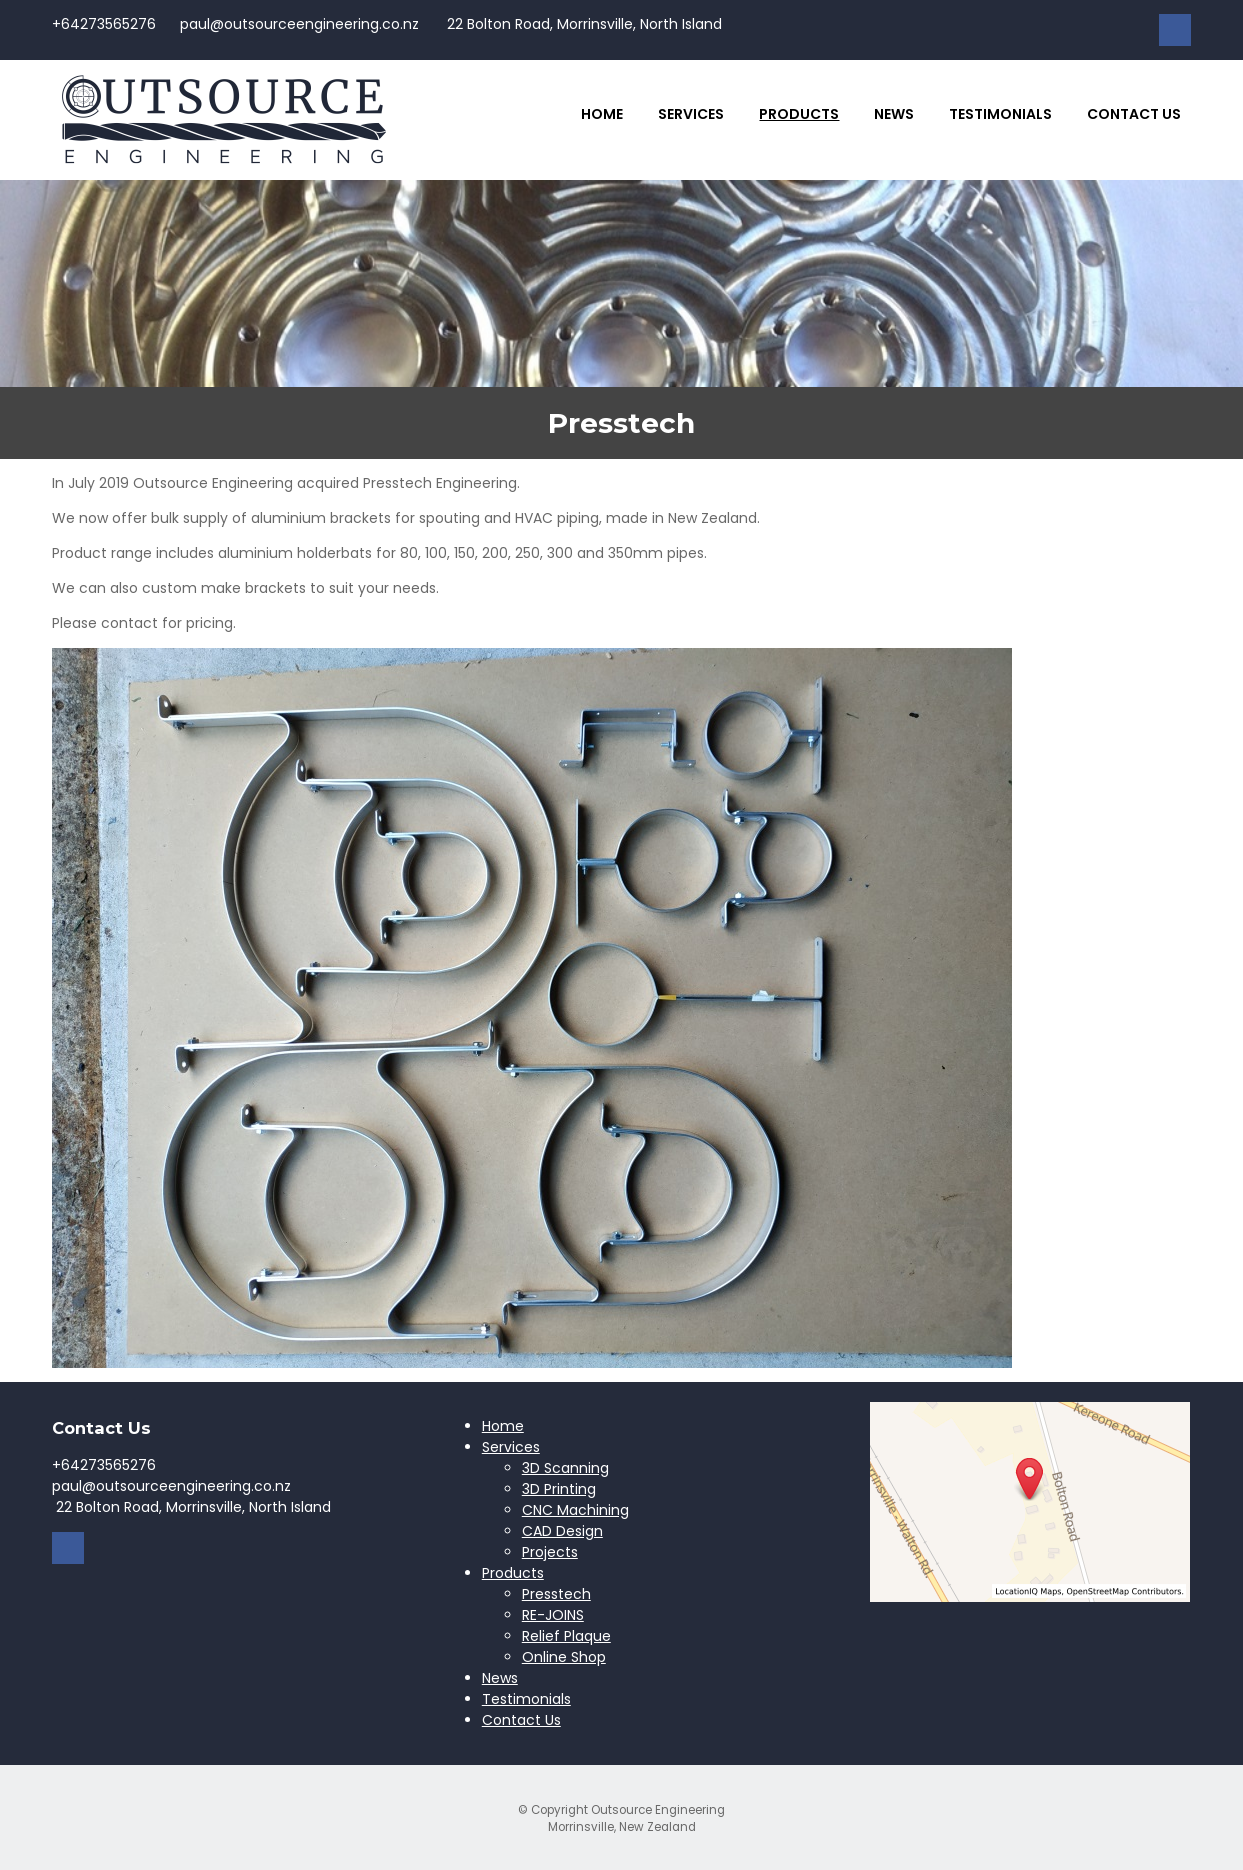 This screenshot has width=1243, height=1870. I want to click on Outsource Engineering, so click(658, 1810).